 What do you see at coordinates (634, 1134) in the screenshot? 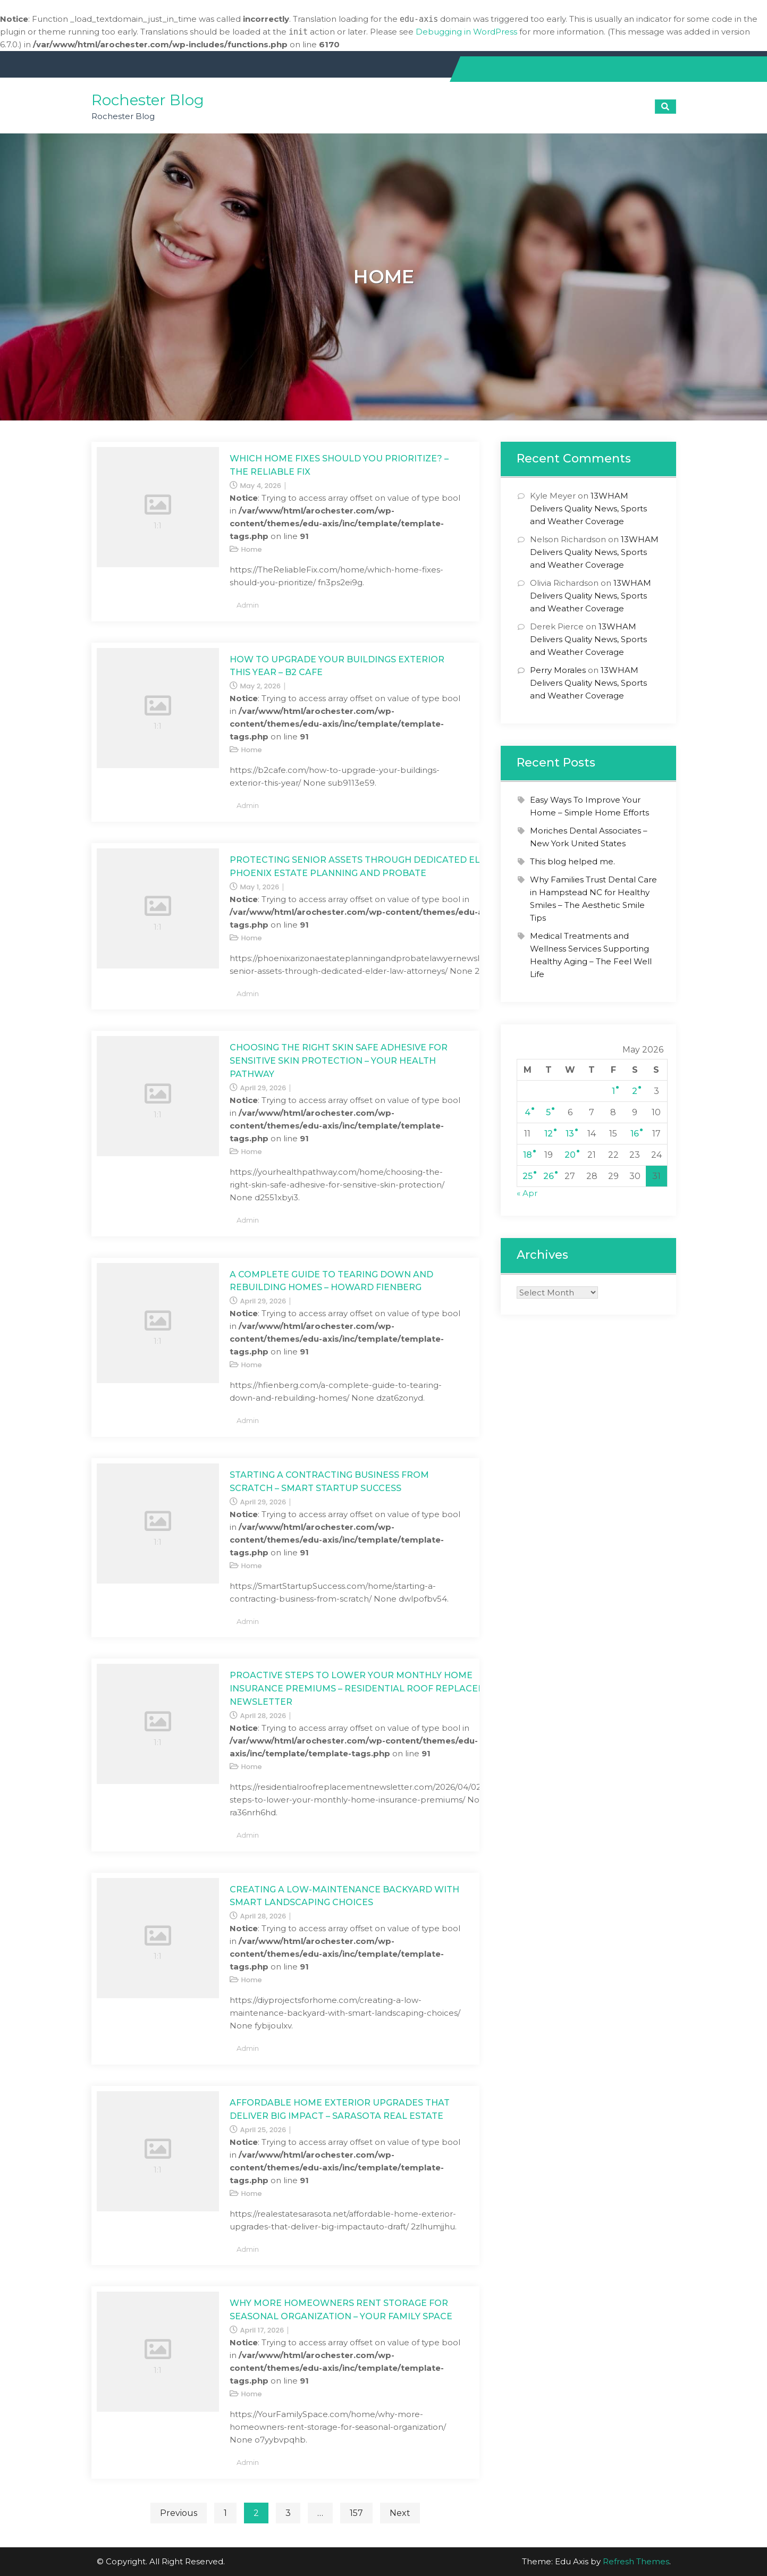
I see `16 [Posts published on May 16, 2026]` at bounding box center [634, 1134].